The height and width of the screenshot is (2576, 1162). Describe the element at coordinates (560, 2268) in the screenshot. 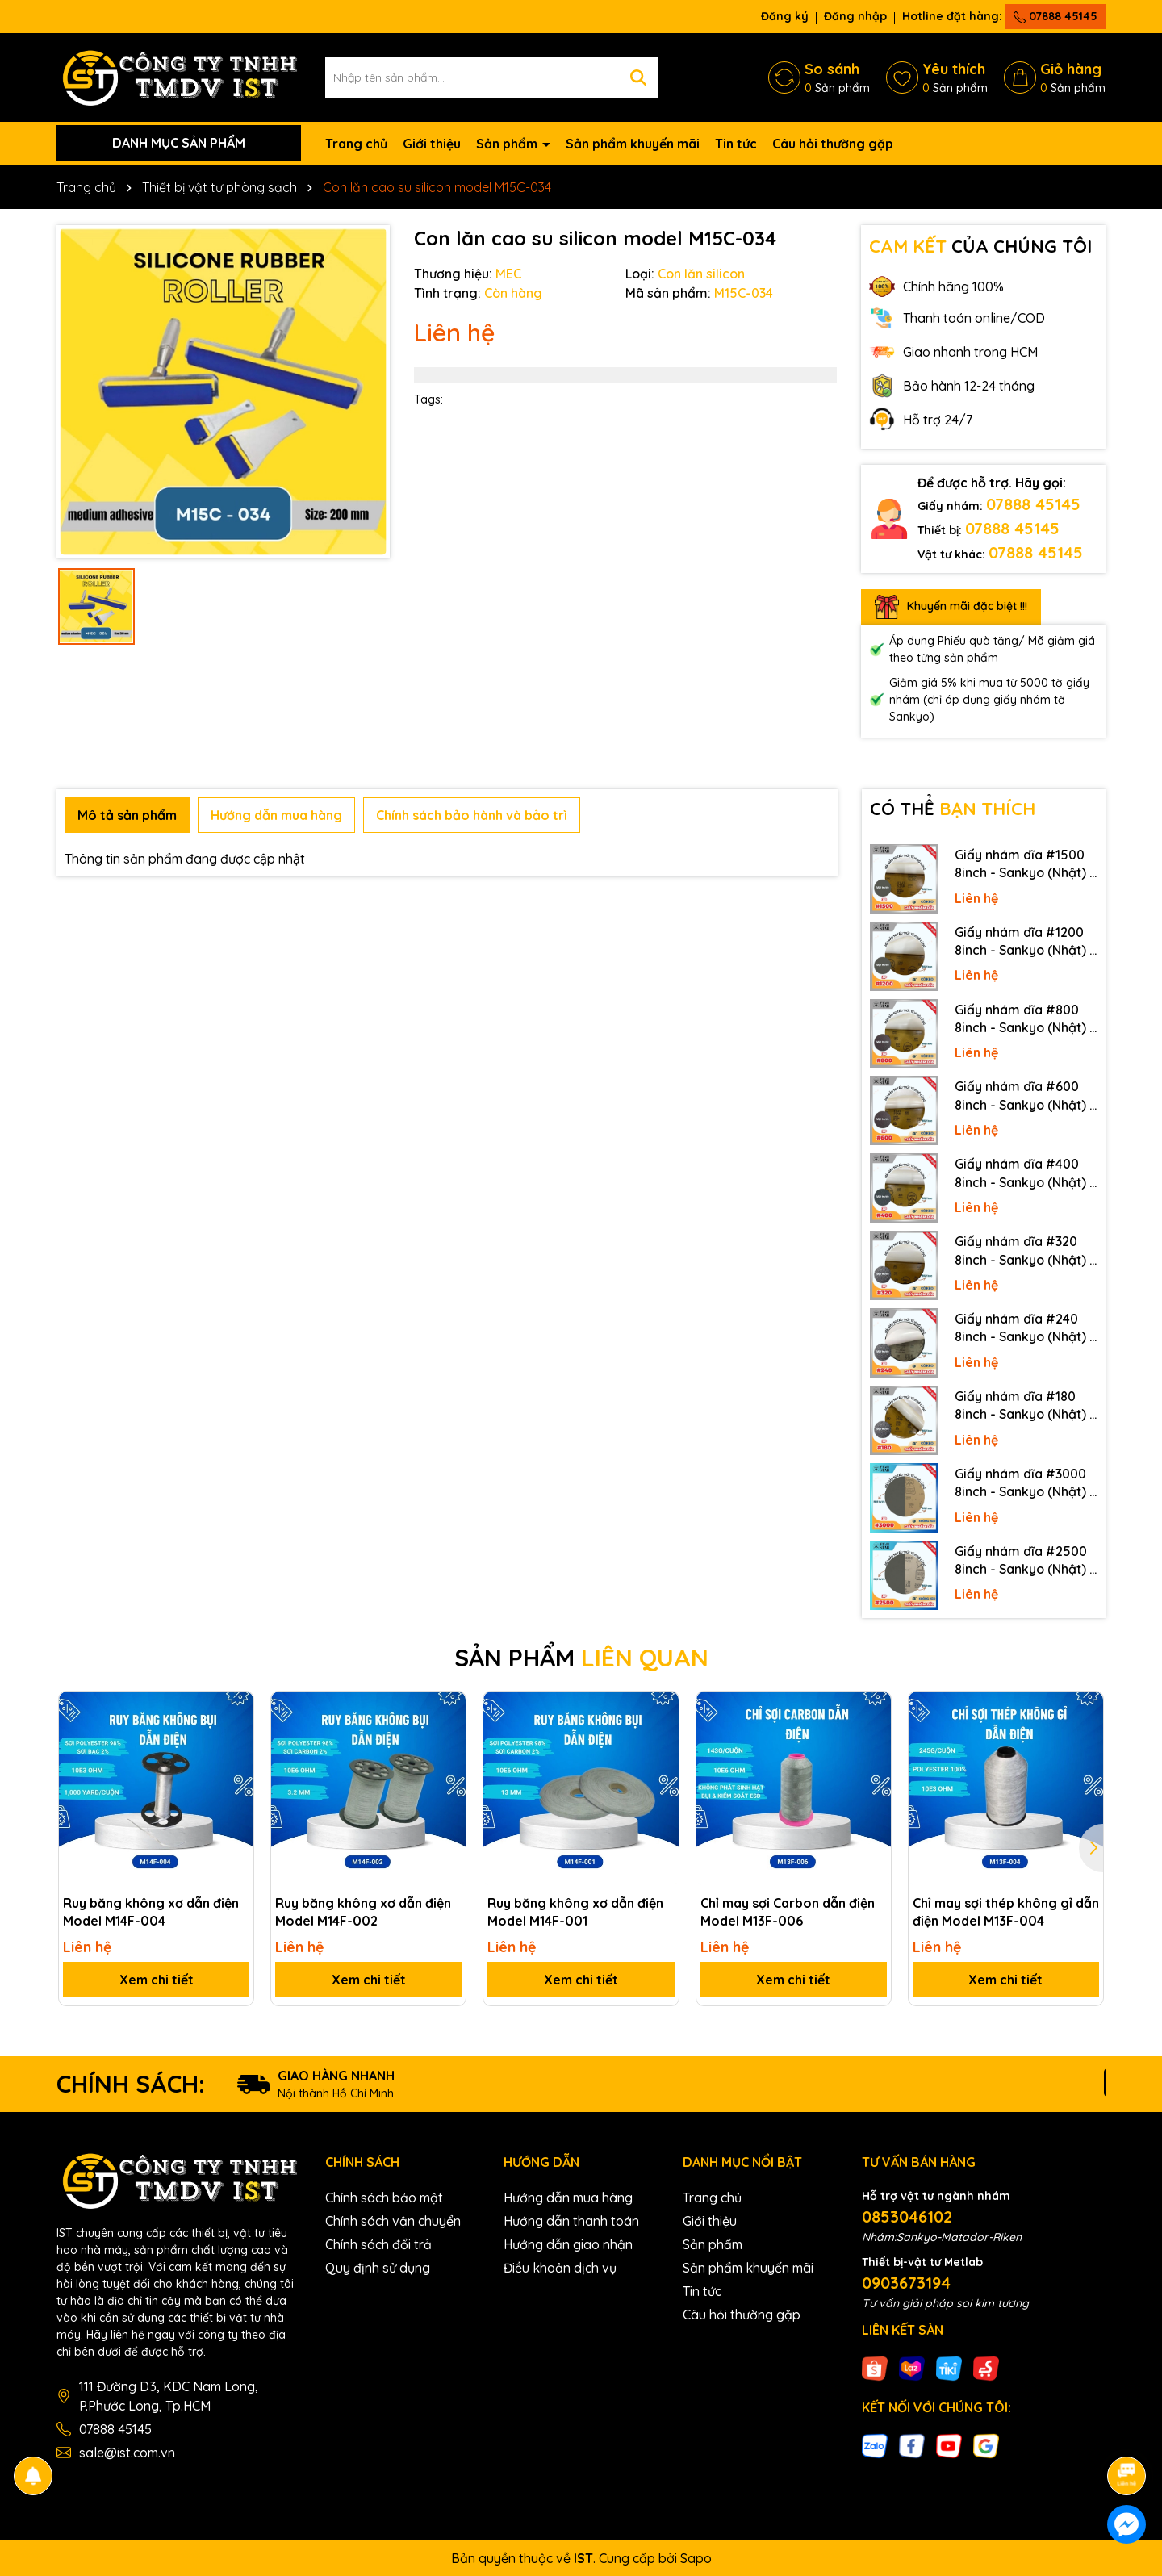

I see `Điều khoản dịch vụ` at that location.